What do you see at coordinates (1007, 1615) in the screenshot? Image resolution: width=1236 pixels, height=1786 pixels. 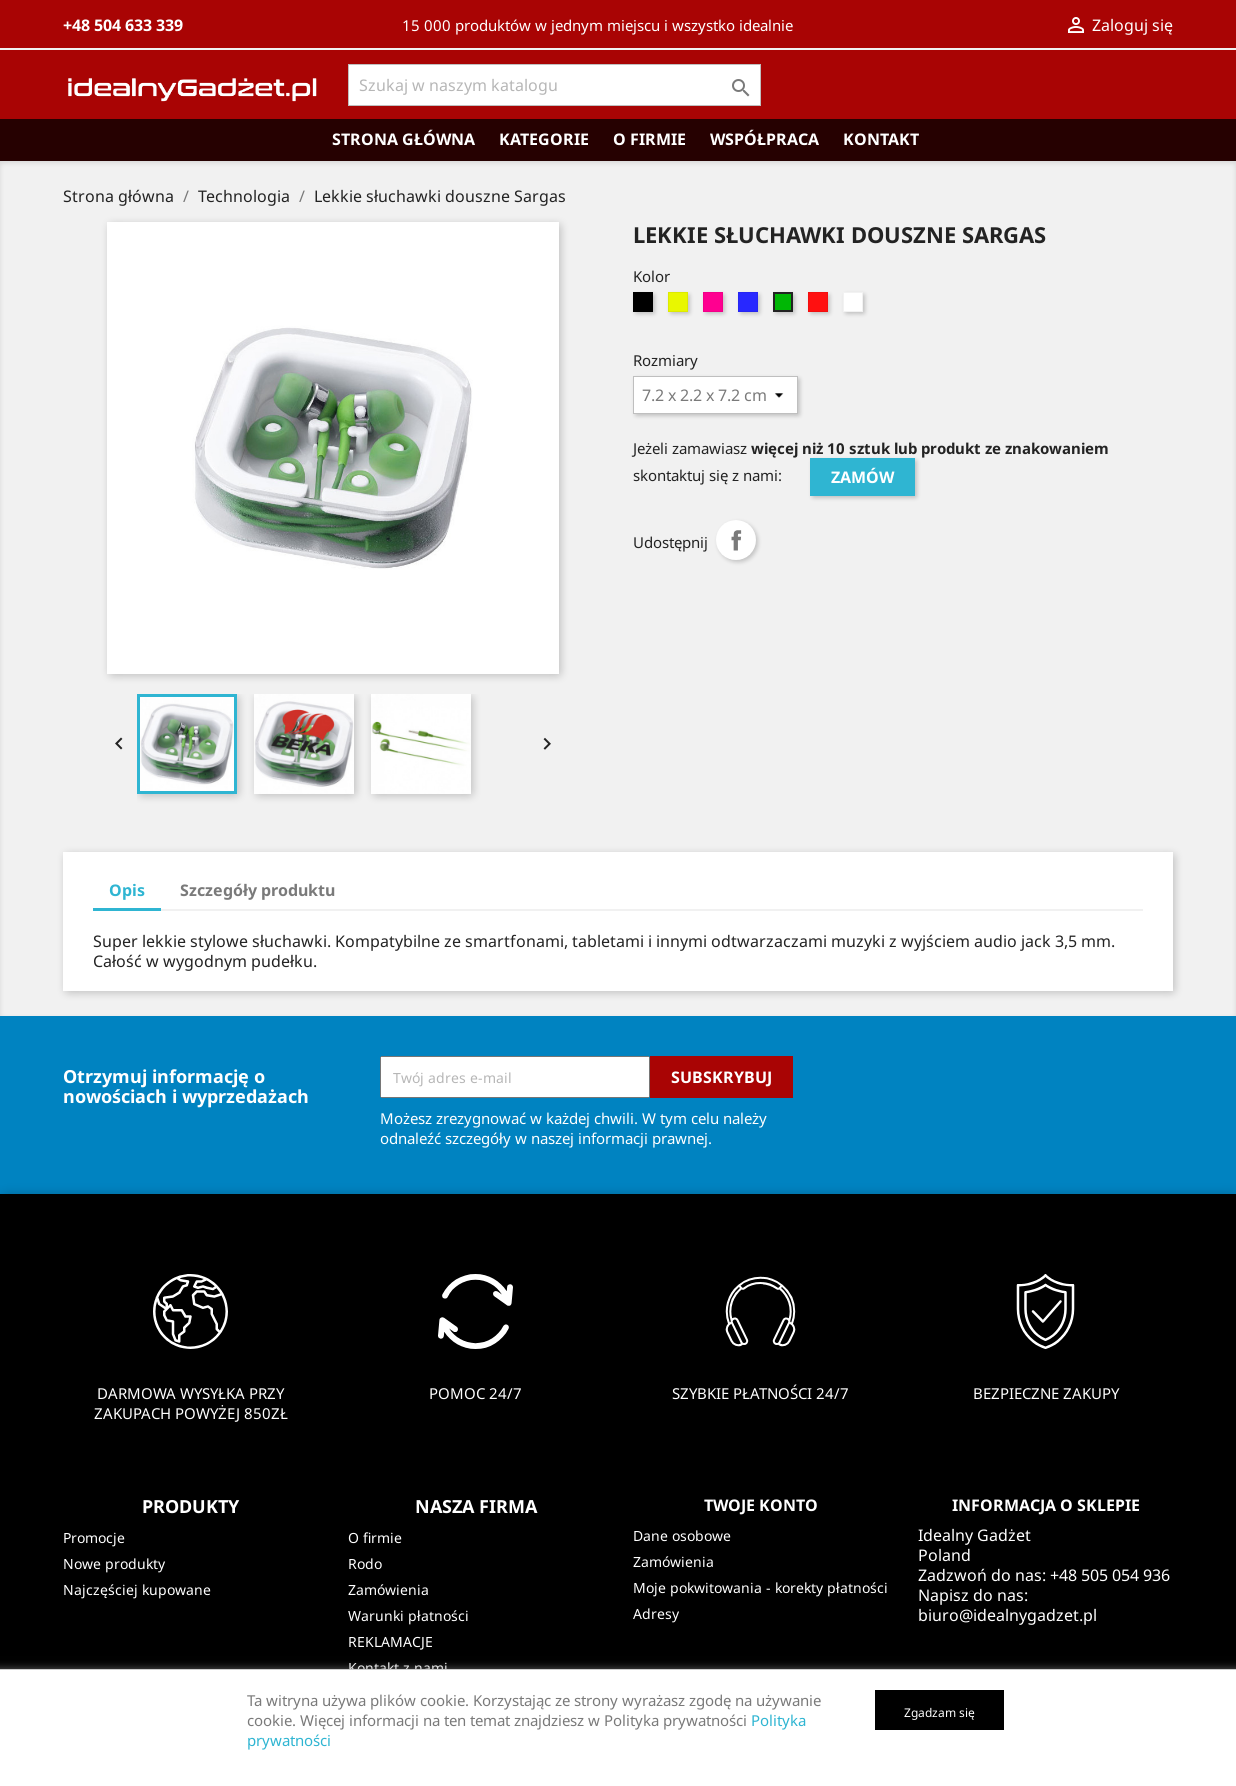 I see `biuro@idealnygadzet.pl` at bounding box center [1007, 1615].